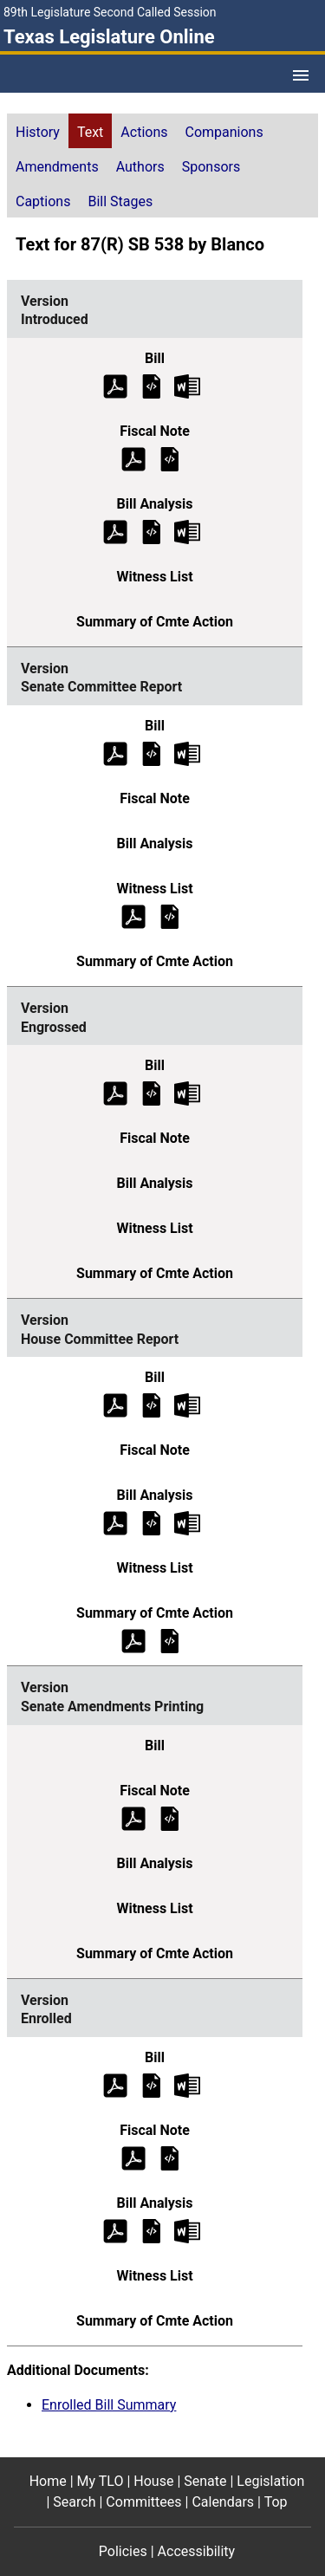  I want to click on Amendments, so click(57, 167).